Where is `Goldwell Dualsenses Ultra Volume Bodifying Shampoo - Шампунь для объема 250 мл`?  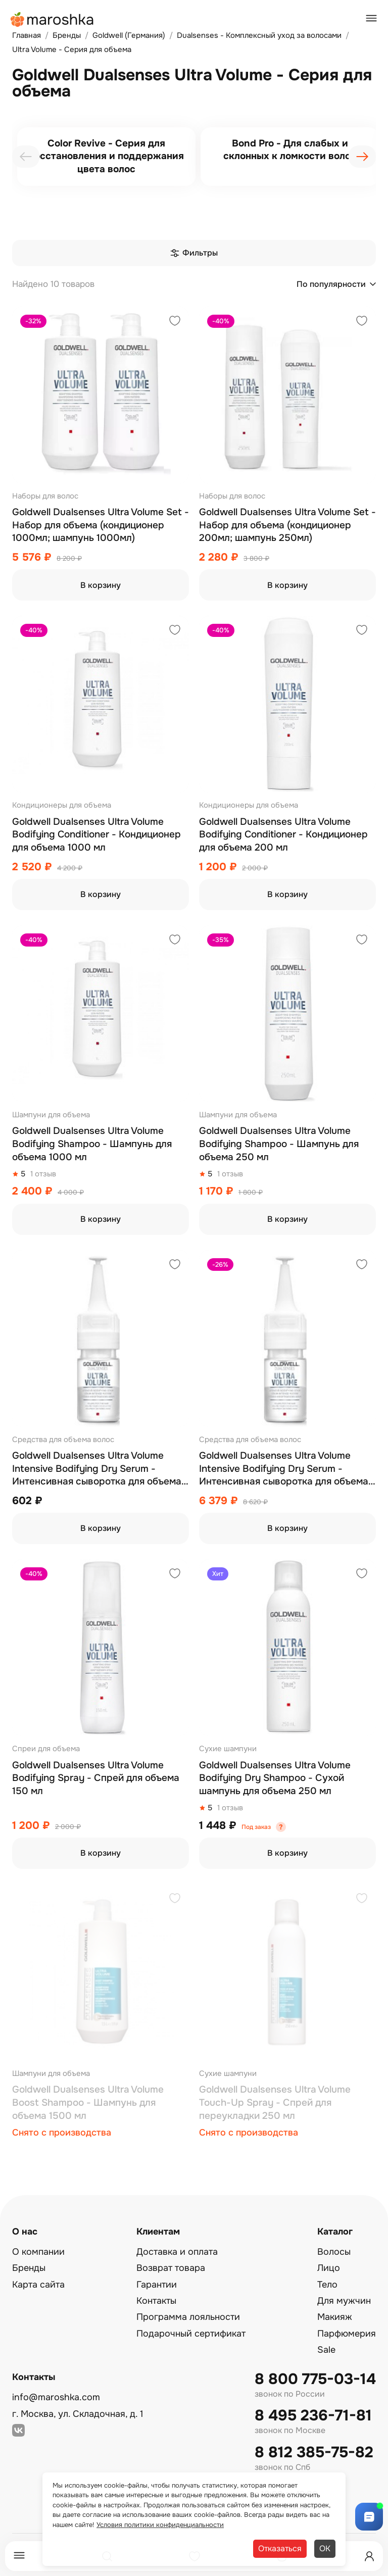
Goldwell Dualsenses Ultra Volume Bodifying Shampoo - Шампунь для объема 250 мл is located at coordinates (279, 1144).